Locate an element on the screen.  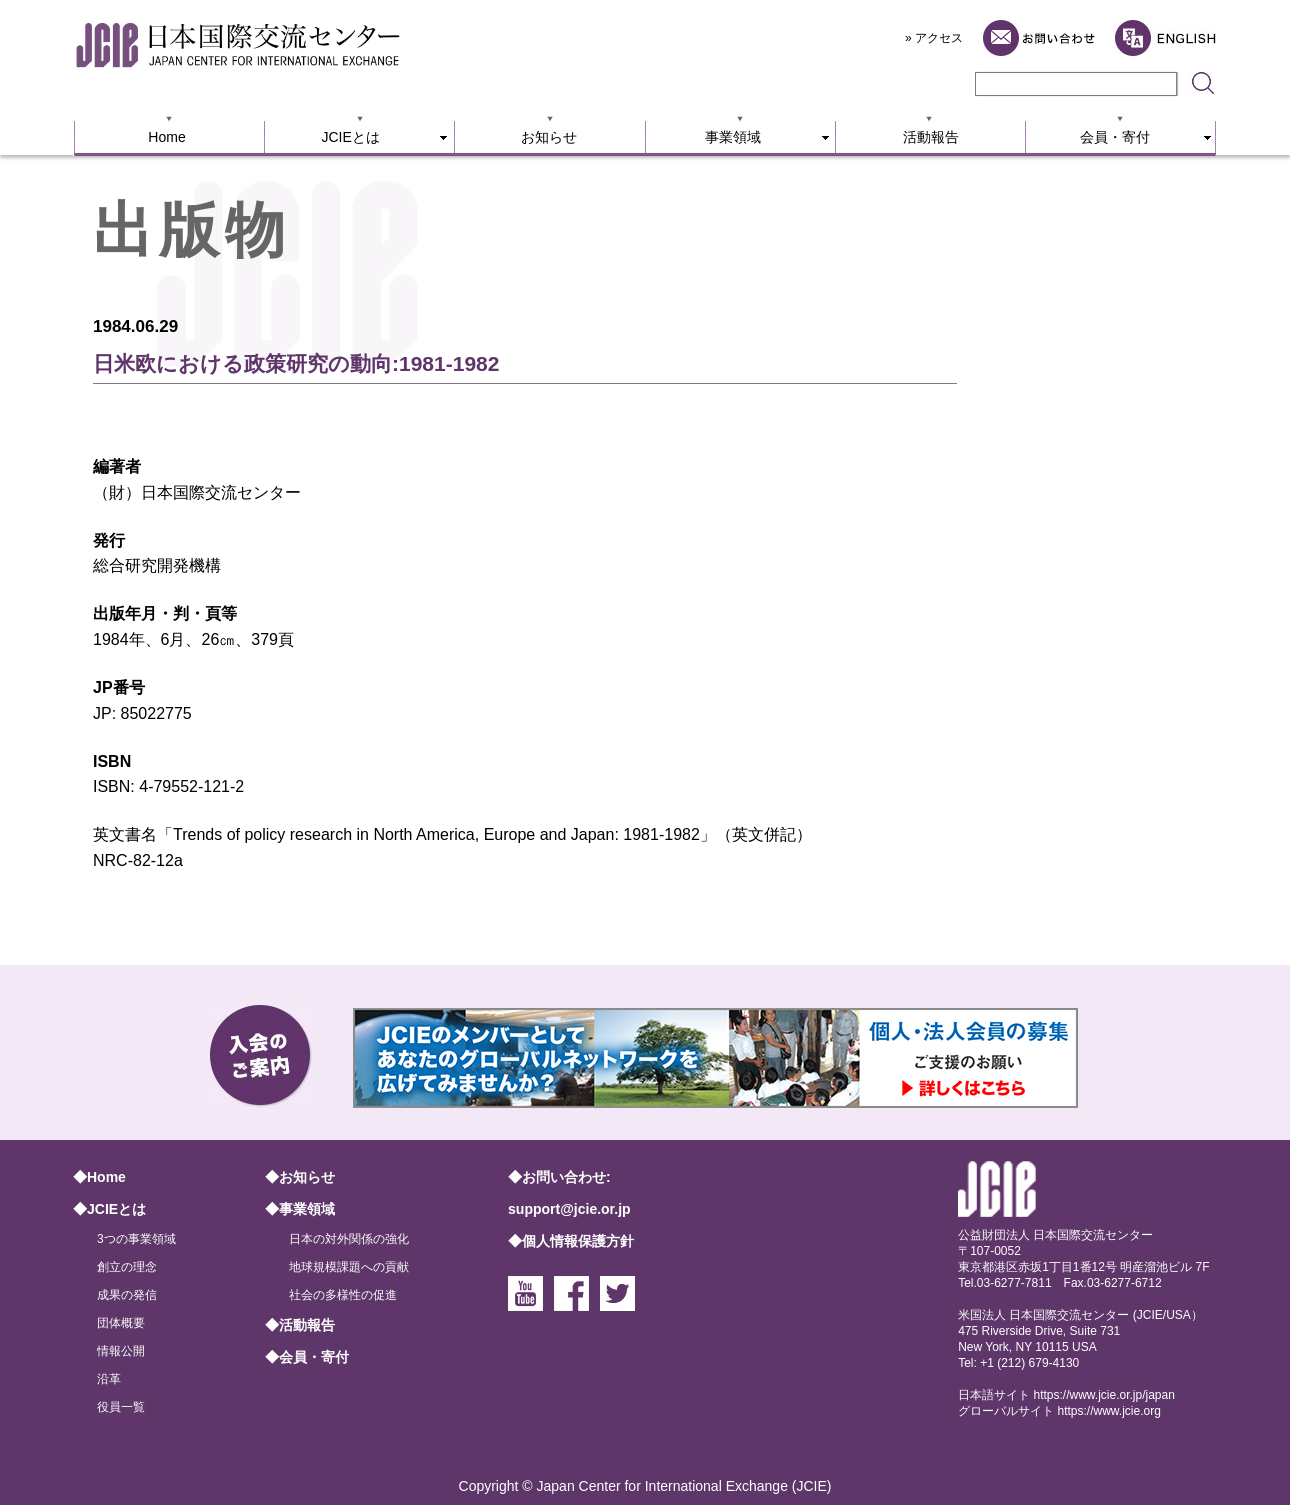
団体概要 is located at coordinates (121, 1323).